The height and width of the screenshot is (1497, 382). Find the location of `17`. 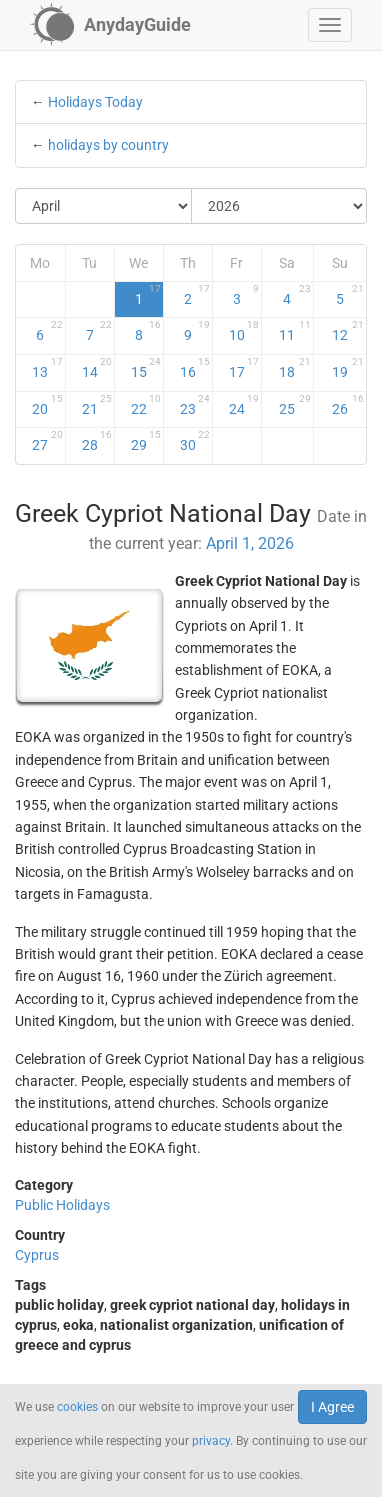

17 is located at coordinates (244, 368).